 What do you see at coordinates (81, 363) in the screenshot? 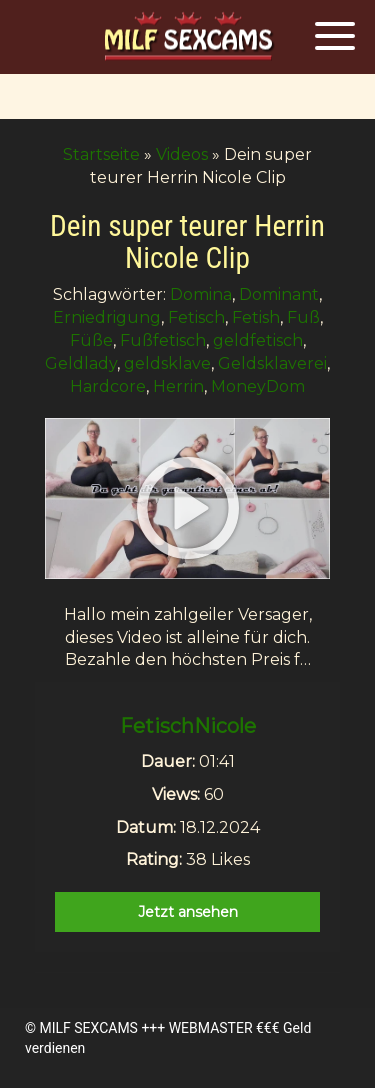
I see `Geldlady` at bounding box center [81, 363].